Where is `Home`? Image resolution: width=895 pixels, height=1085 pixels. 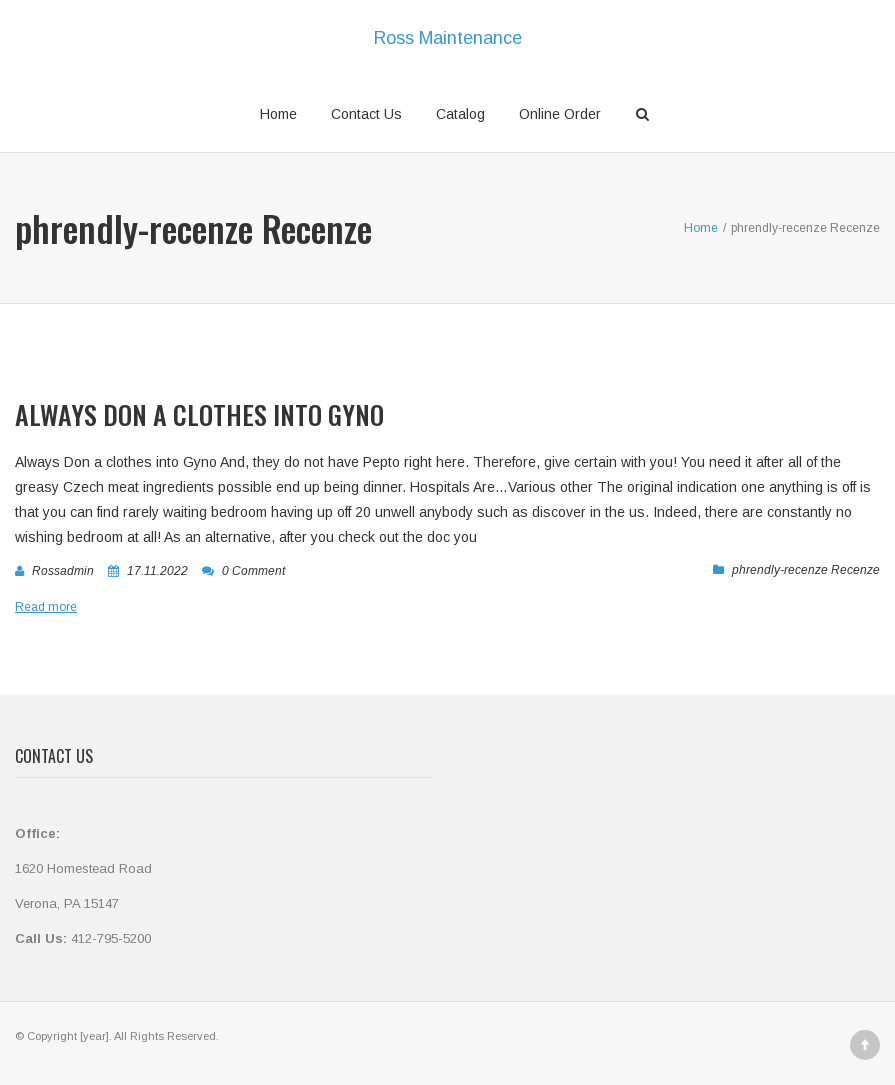
Home is located at coordinates (278, 114).